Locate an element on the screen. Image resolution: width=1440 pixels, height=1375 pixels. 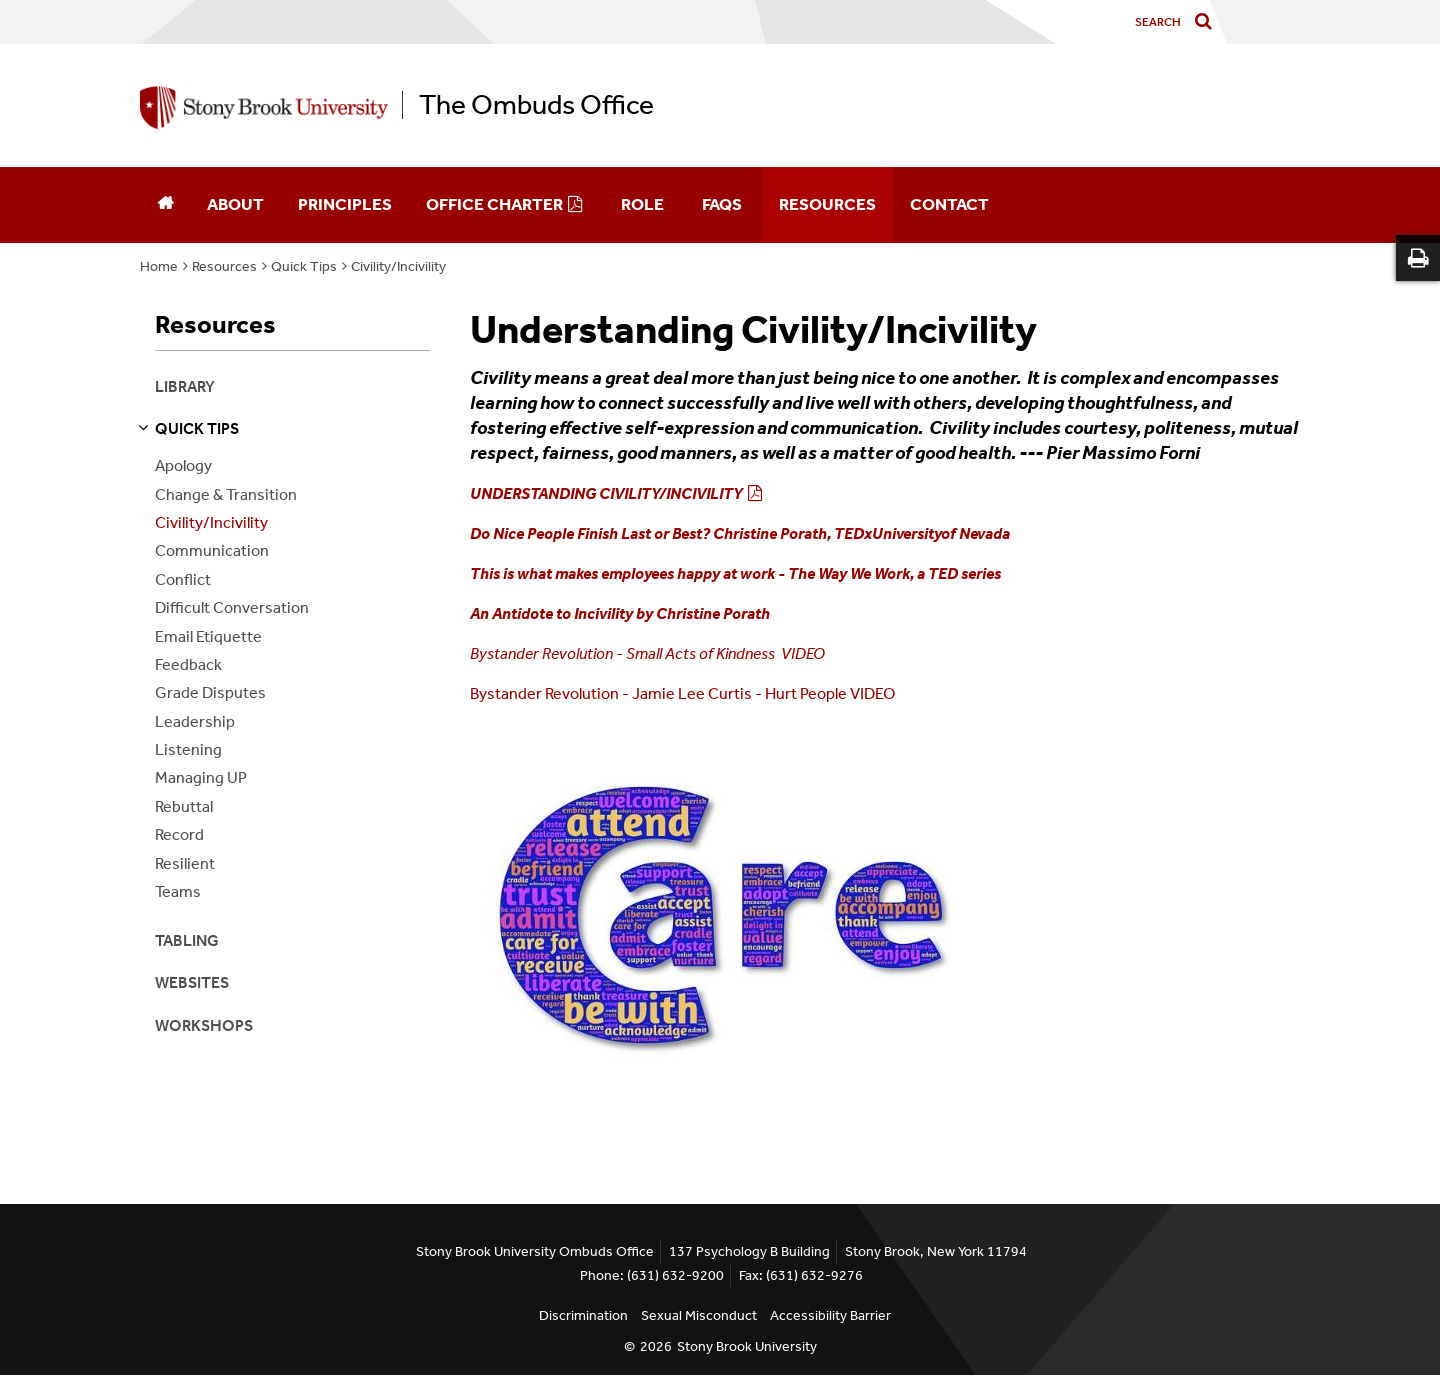
Managing UP is located at coordinates (201, 777).